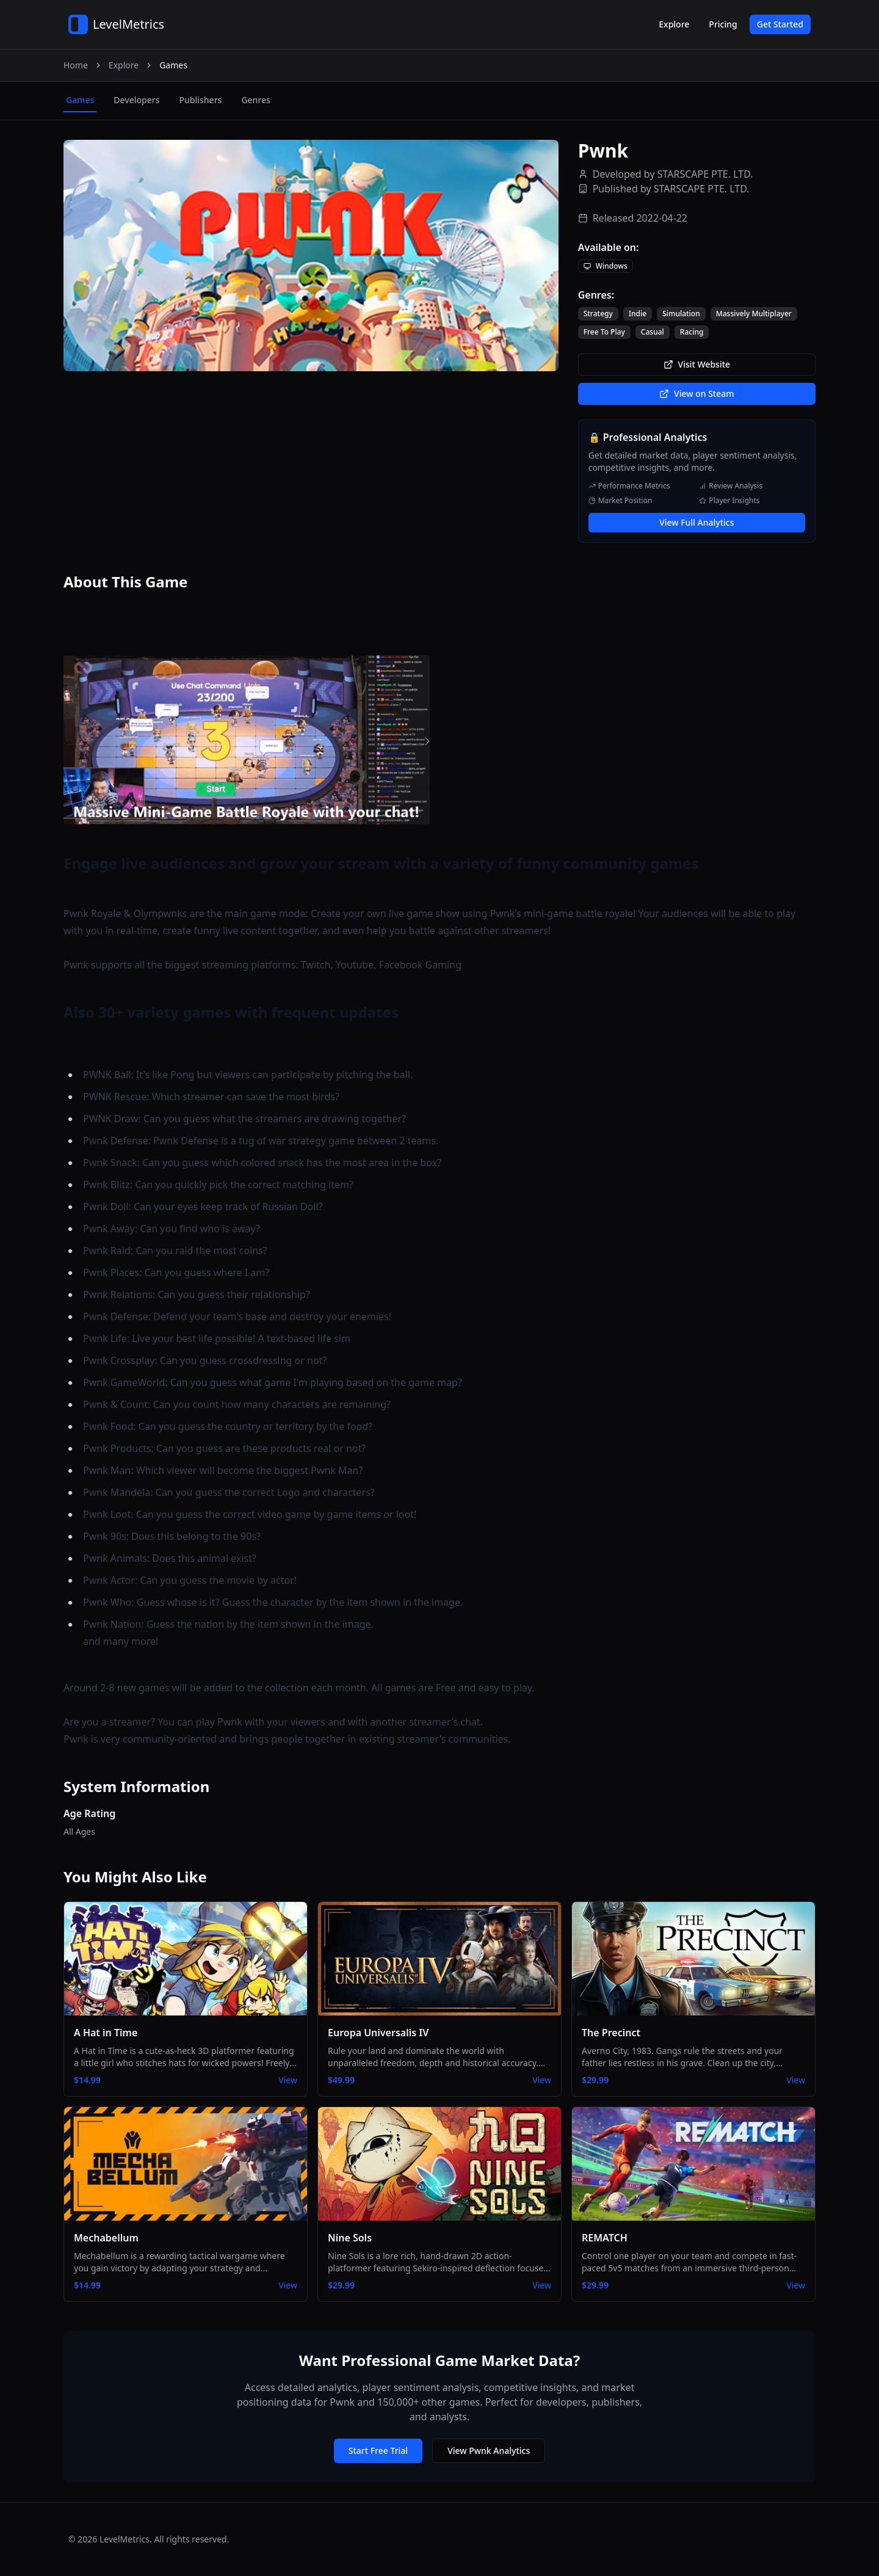 This screenshot has height=2576, width=879. What do you see at coordinates (681, 314) in the screenshot?
I see `Simulation` at bounding box center [681, 314].